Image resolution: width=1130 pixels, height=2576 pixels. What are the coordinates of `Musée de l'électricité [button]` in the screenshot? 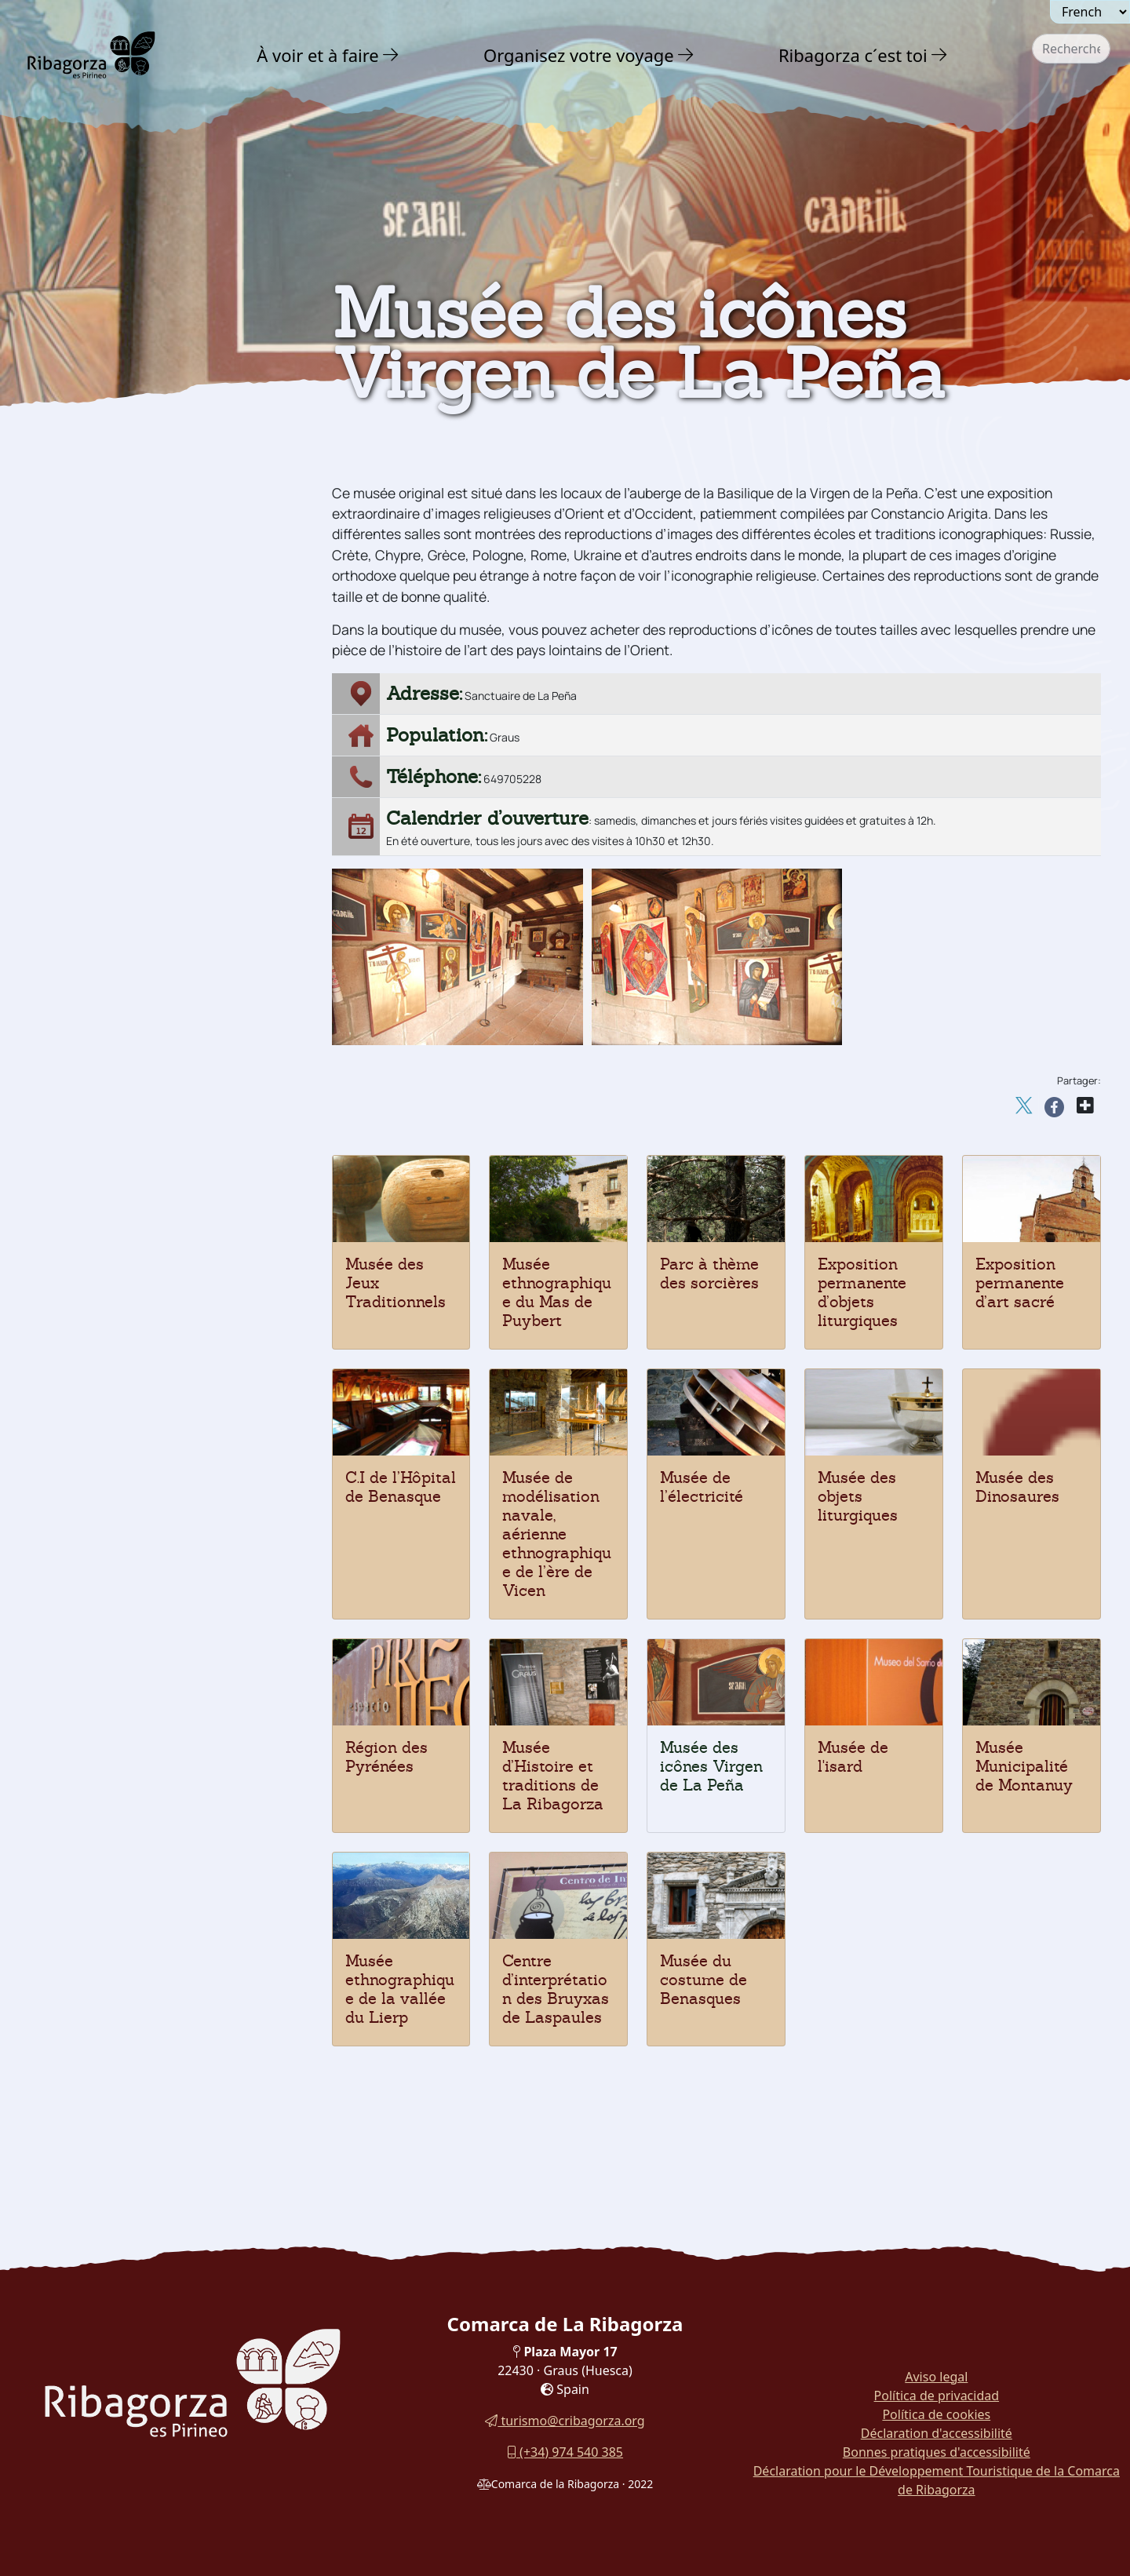 It's located at (117, 848).